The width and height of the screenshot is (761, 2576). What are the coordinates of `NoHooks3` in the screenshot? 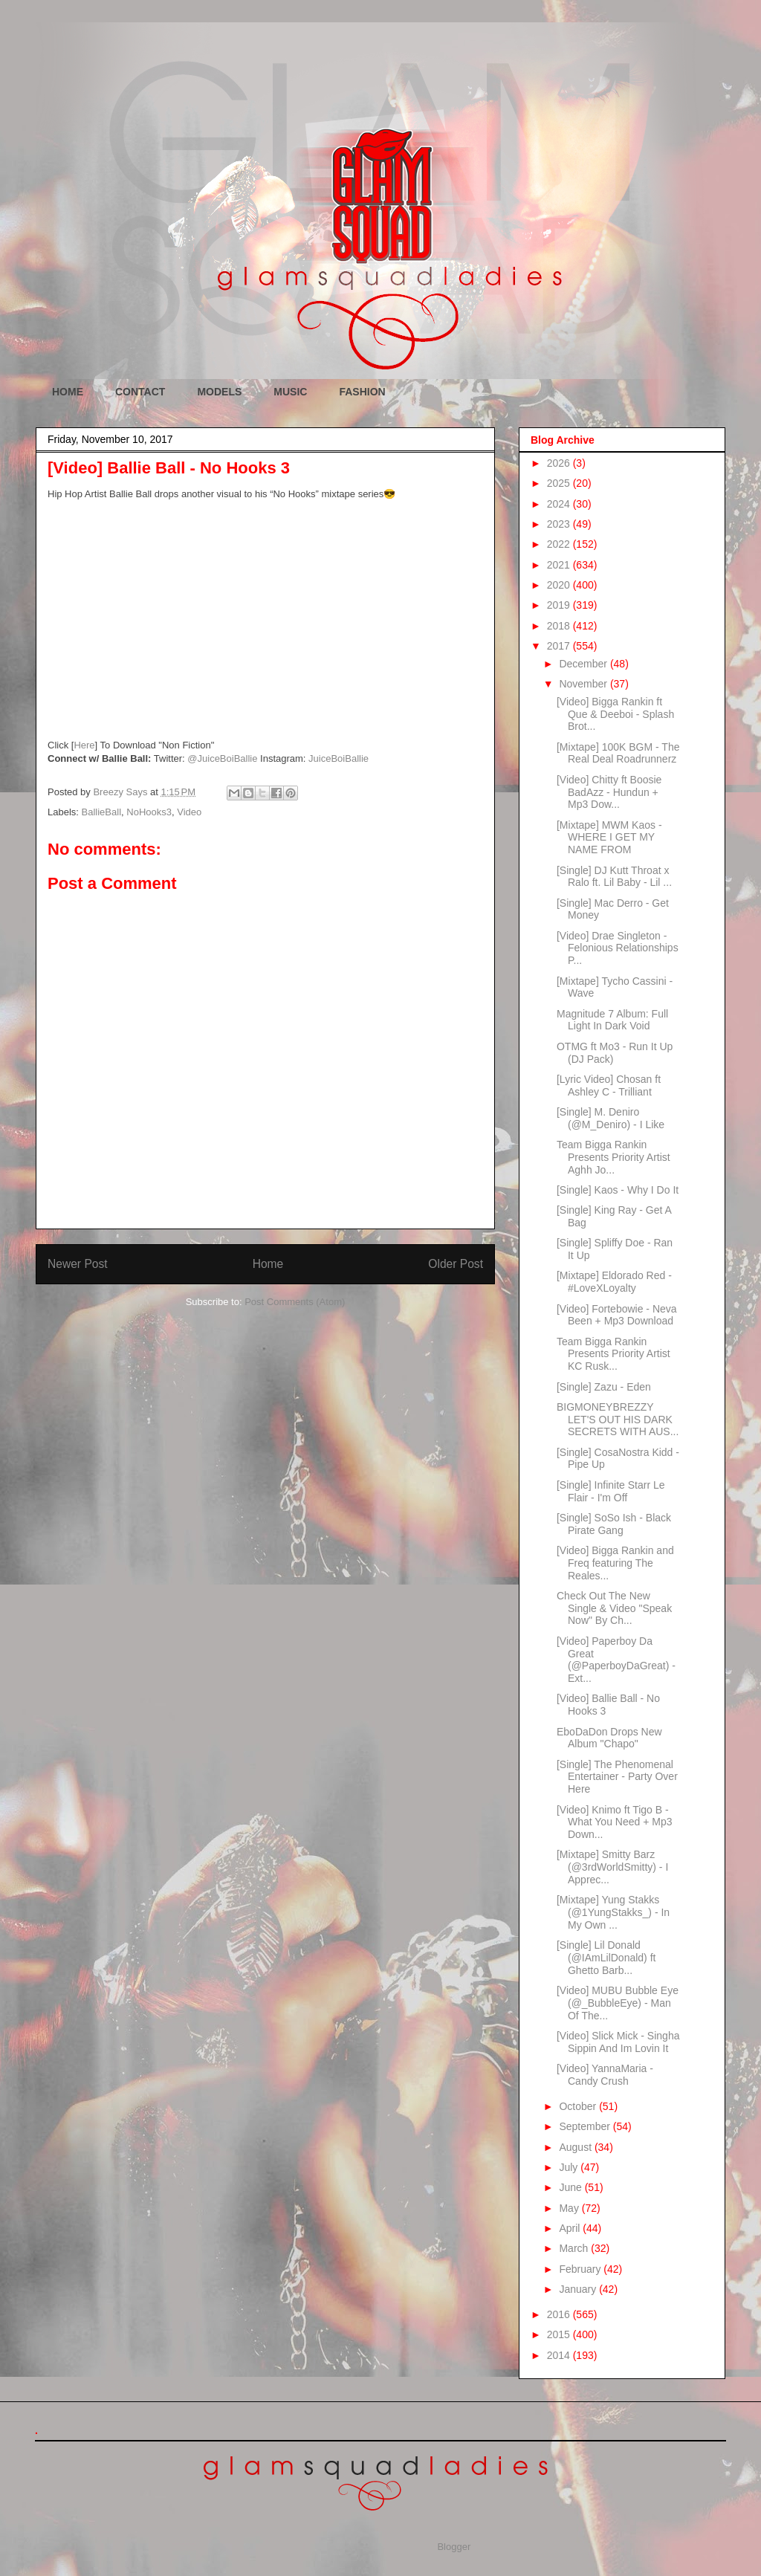 It's located at (149, 812).